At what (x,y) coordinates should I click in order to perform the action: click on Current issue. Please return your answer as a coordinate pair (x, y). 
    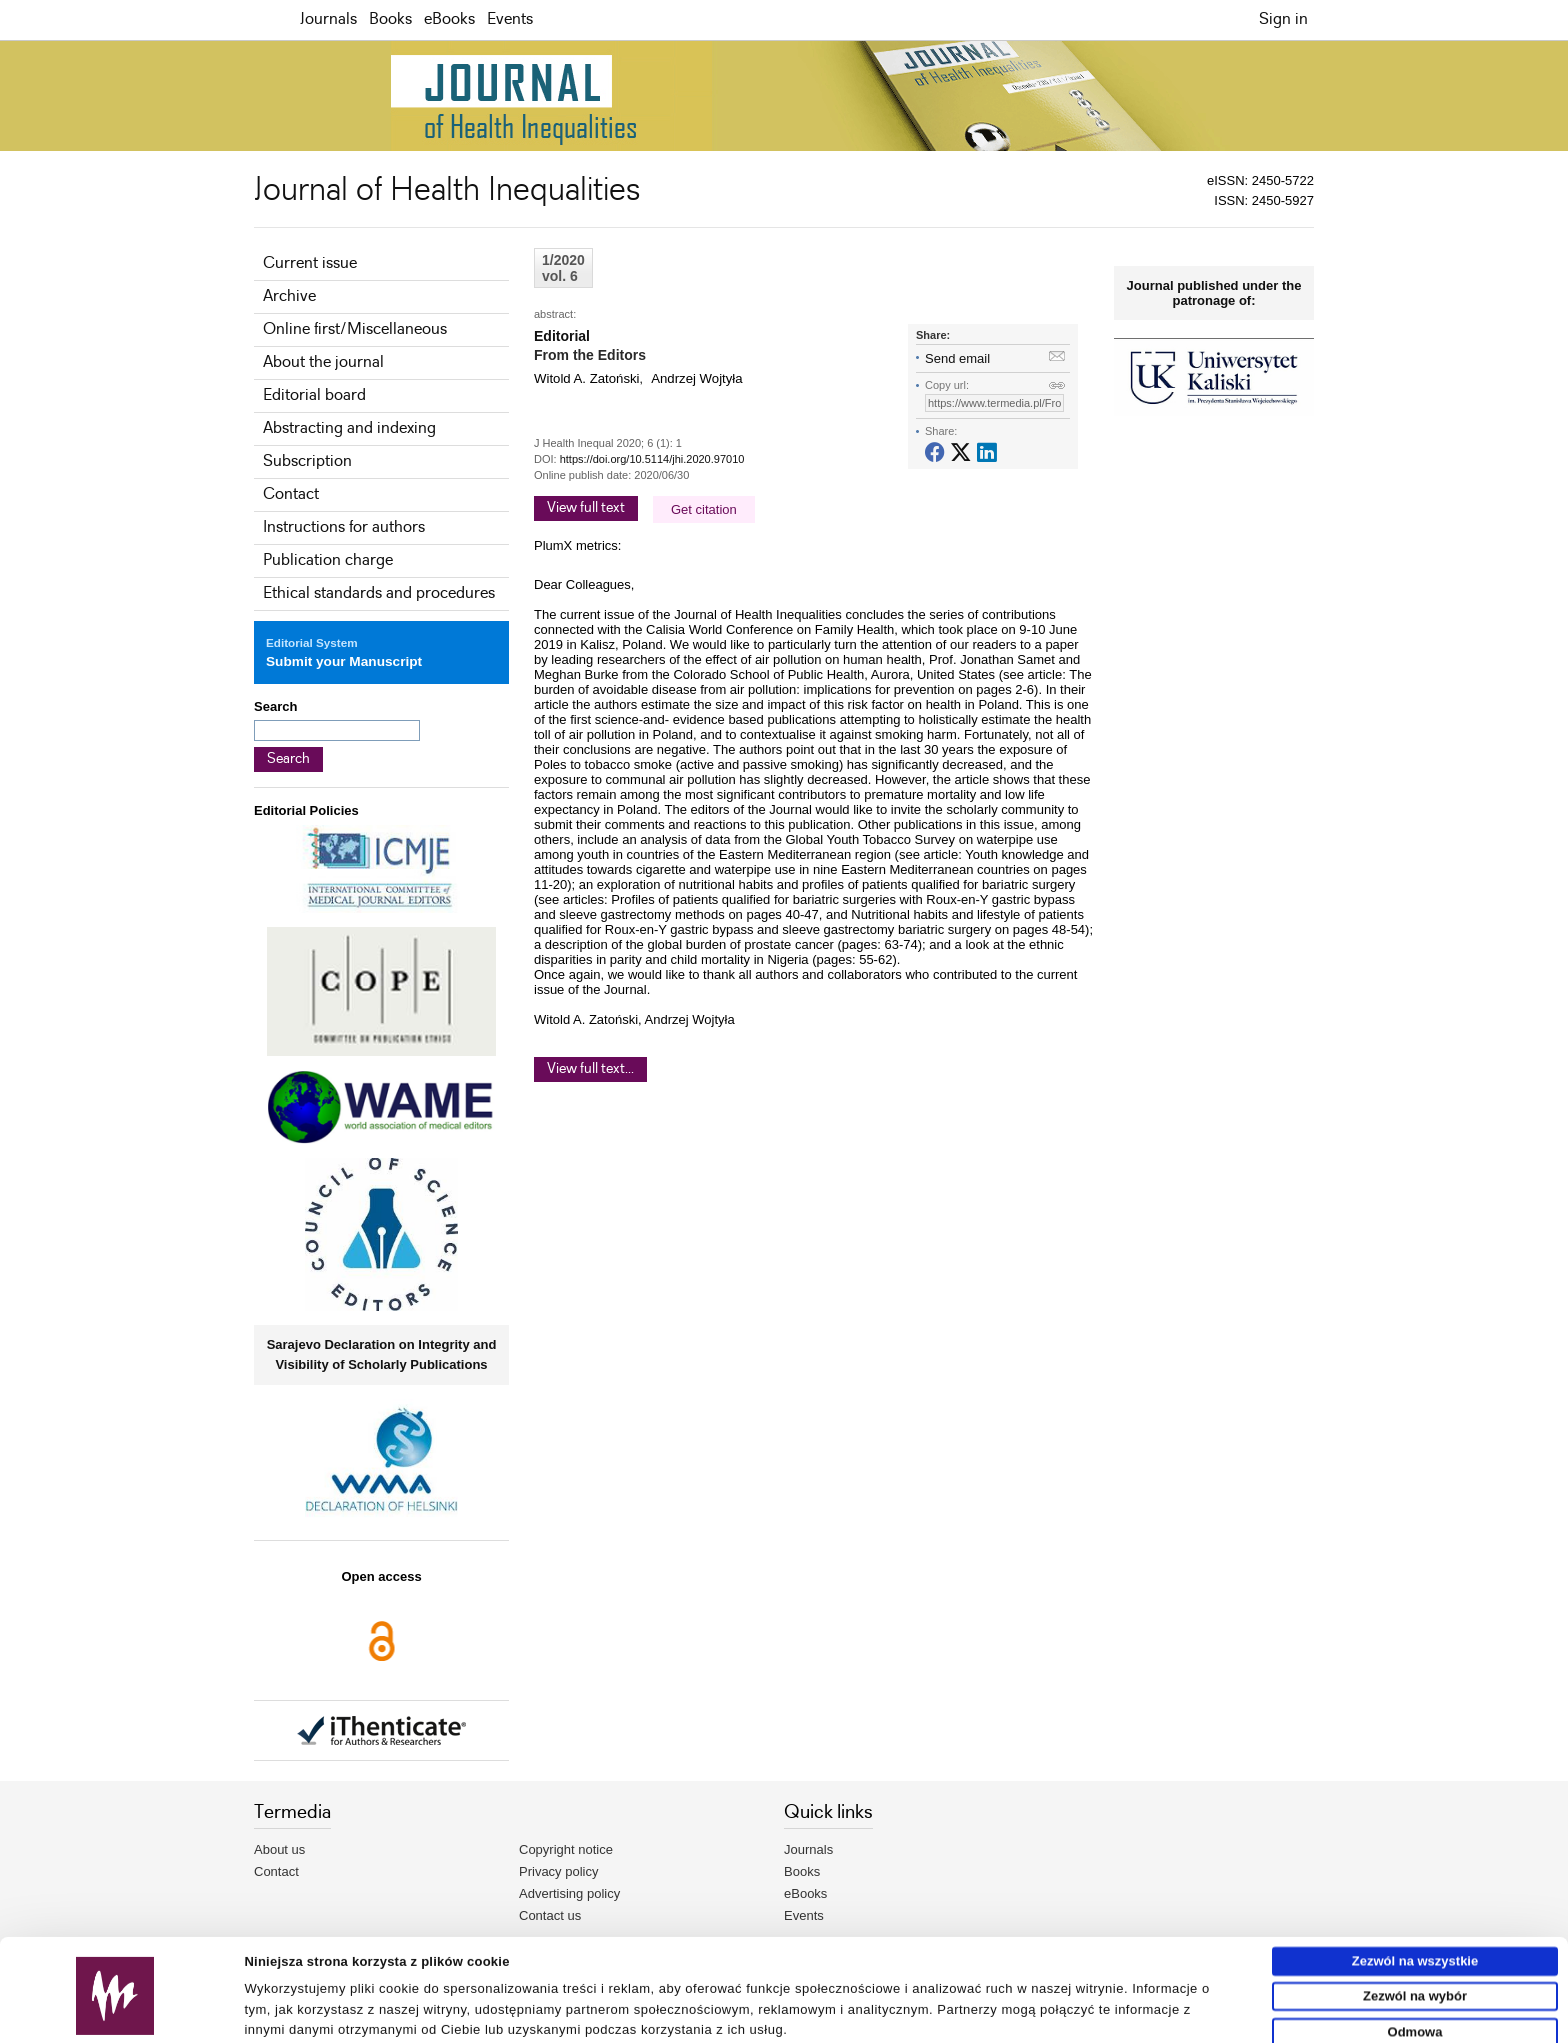
    Looking at the image, I should click on (310, 263).